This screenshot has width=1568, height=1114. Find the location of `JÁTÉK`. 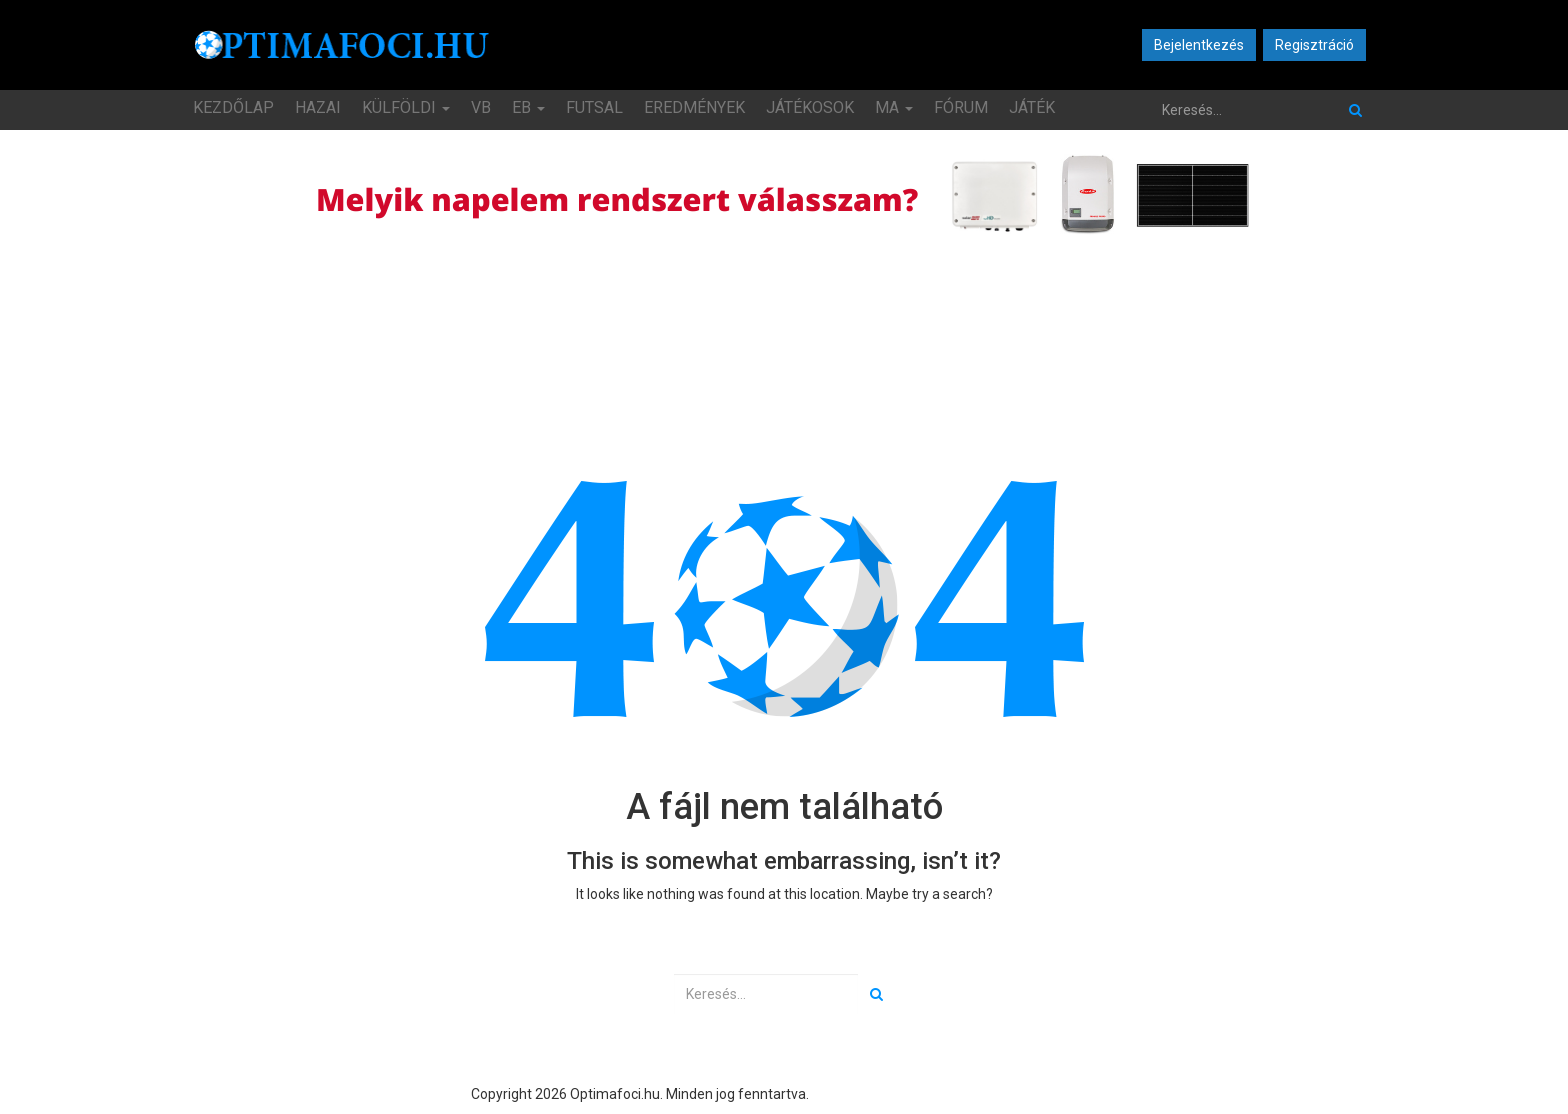

JÁTÉK is located at coordinates (1032, 107).